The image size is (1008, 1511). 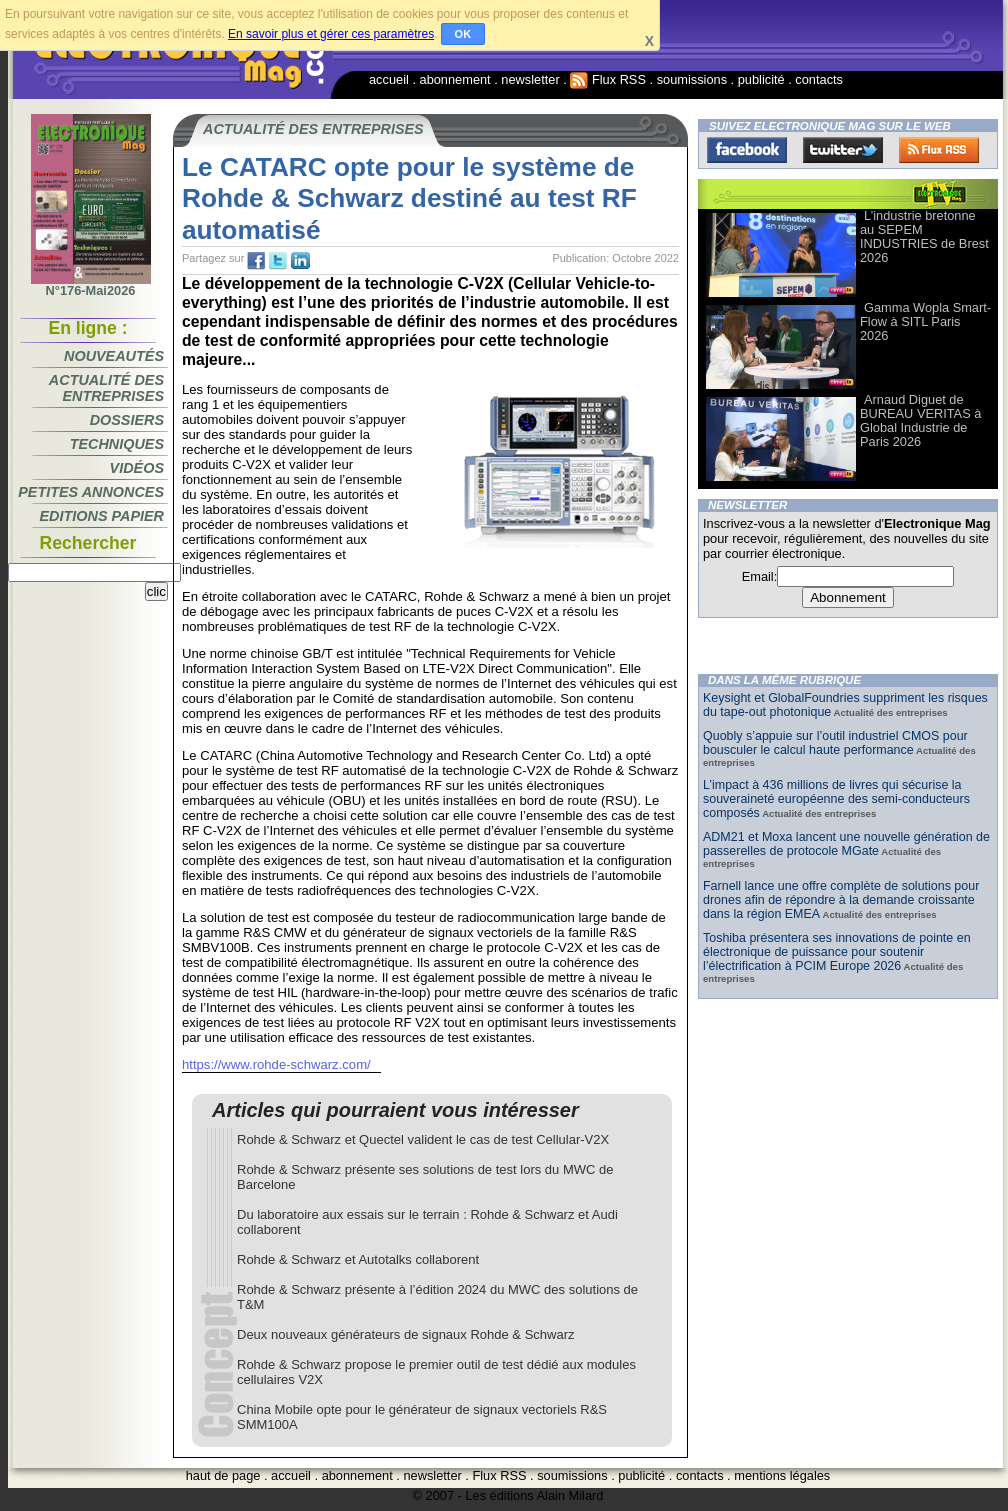 I want to click on abonnement, so click(x=455, y=79).